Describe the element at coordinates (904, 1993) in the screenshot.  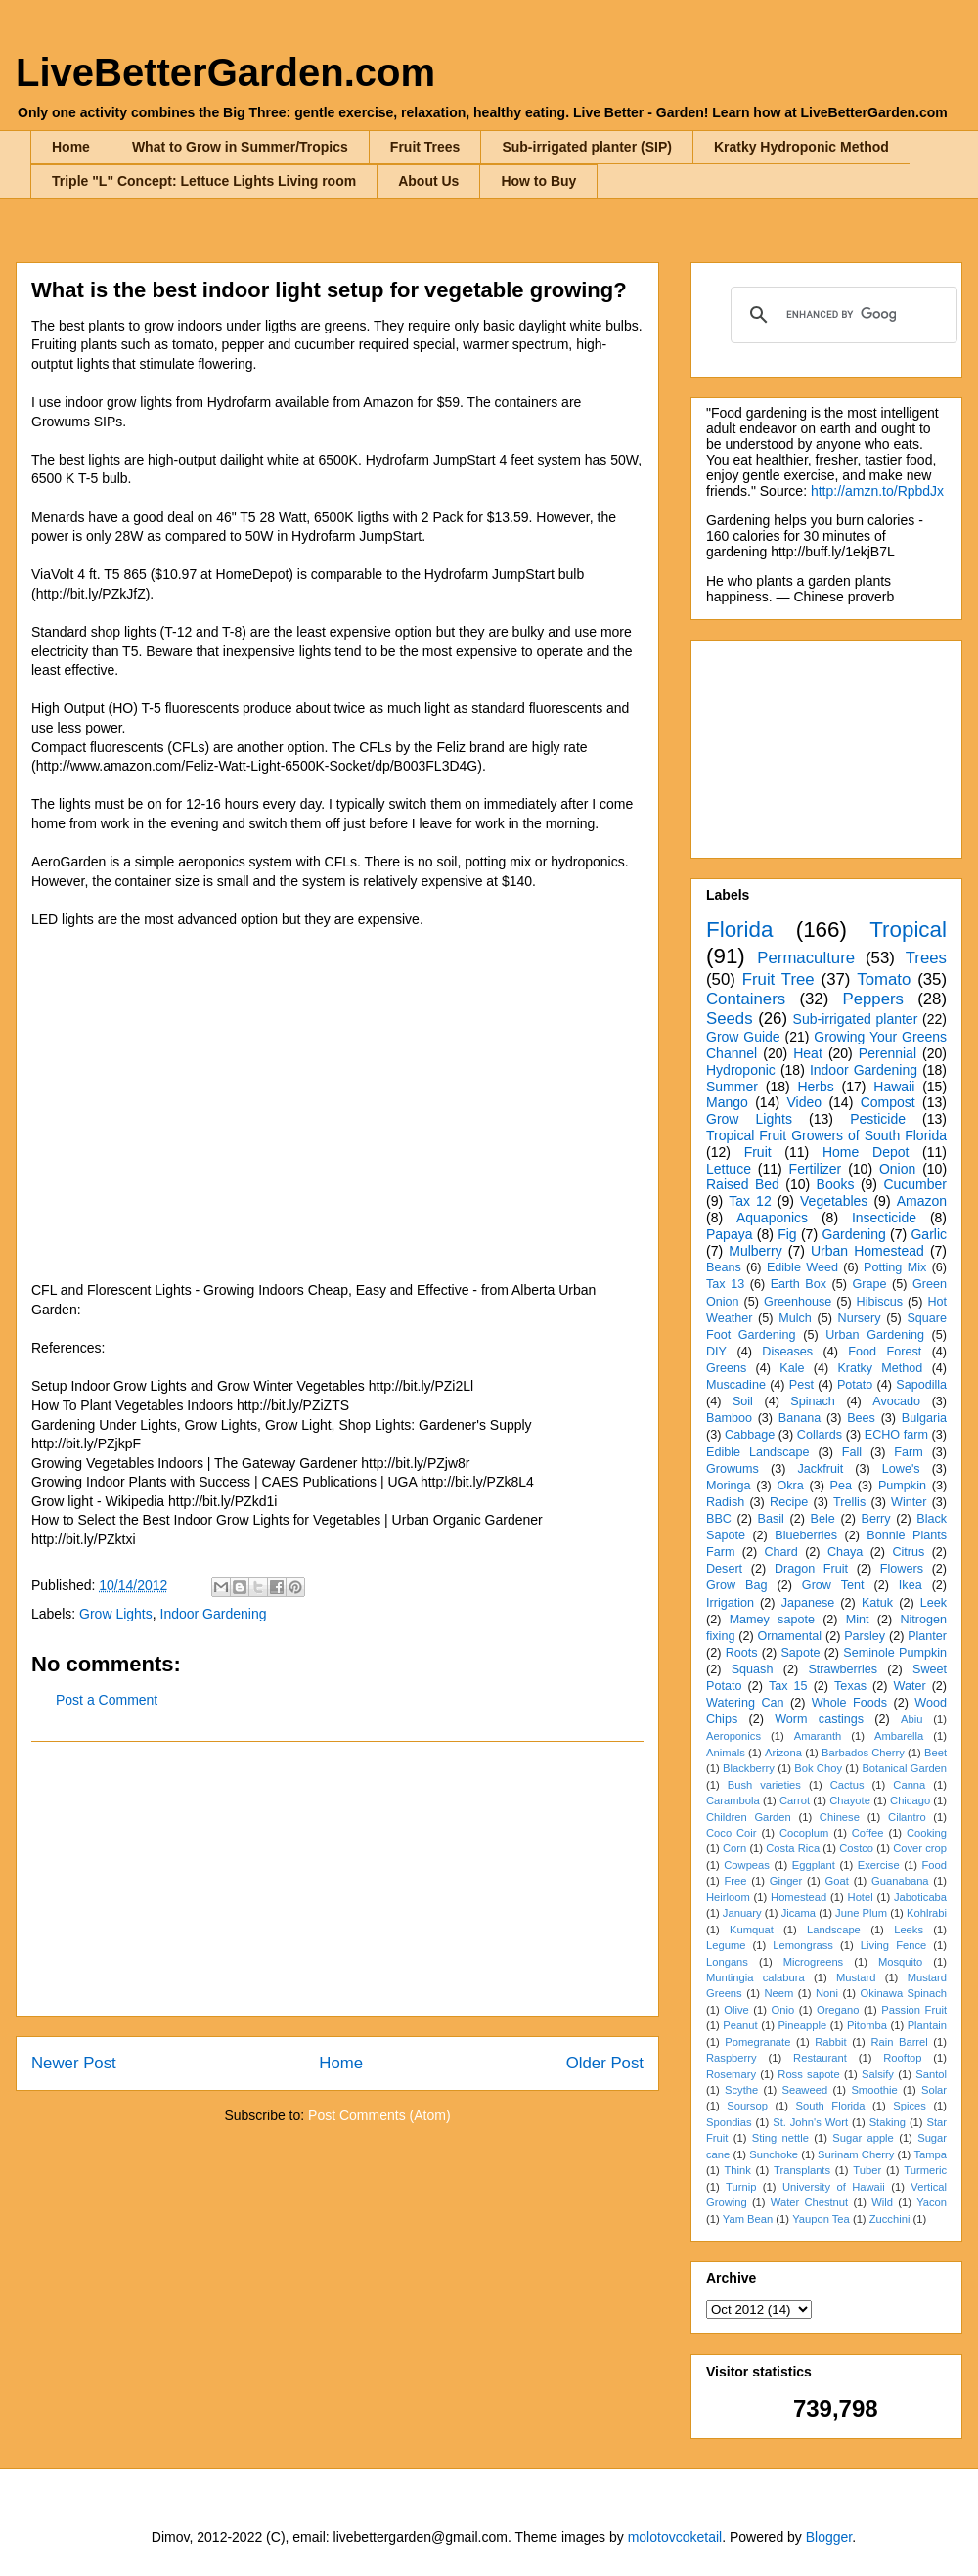
I see `Okinawa Spinach` at that location.